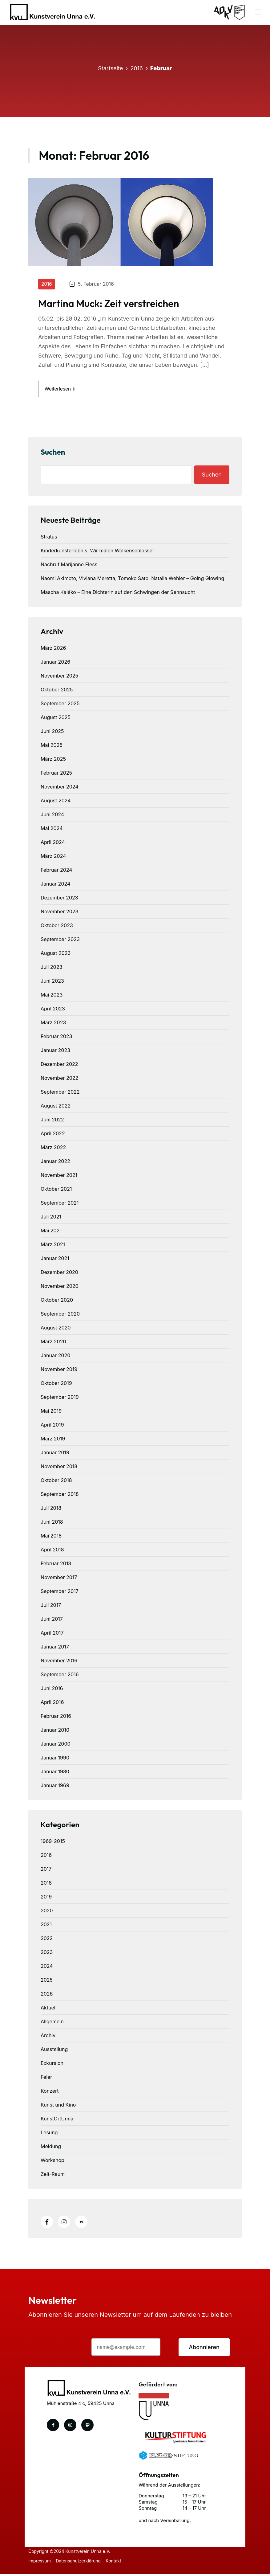 The height and width of the screenshot is (2576, 270). I want to click on März 2024, so click(53, 858).